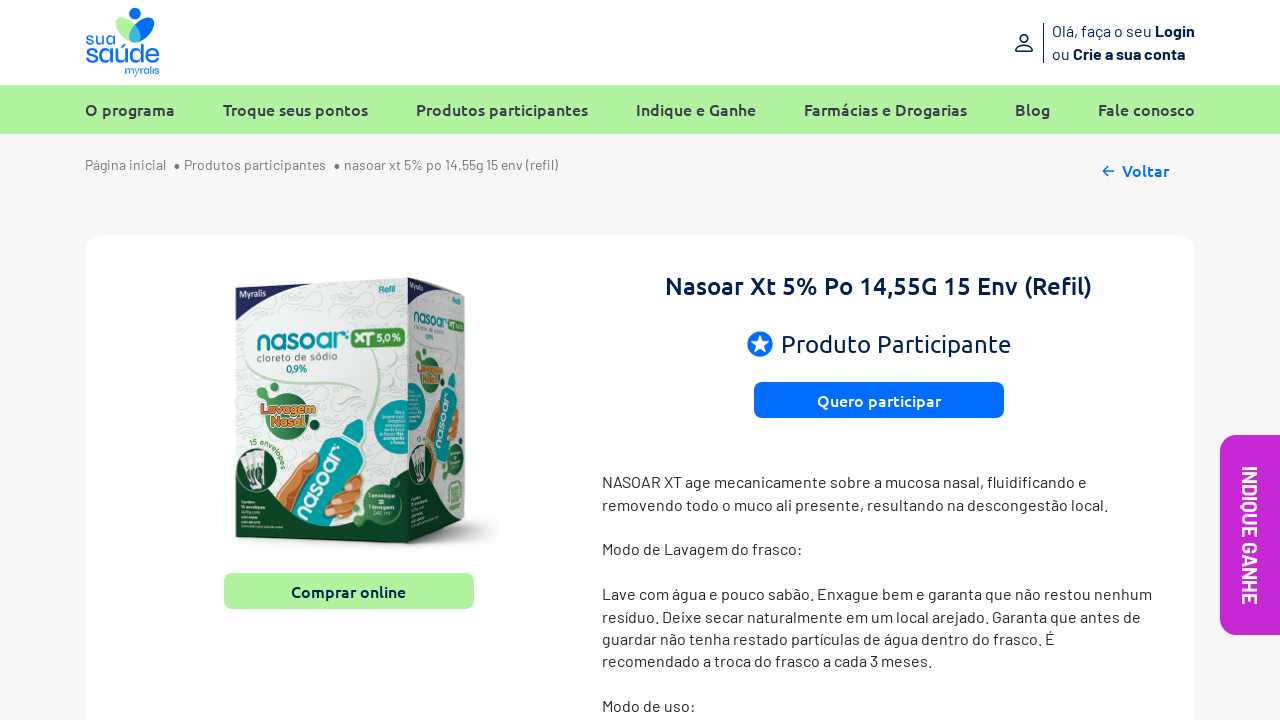  I want to click on Blog, so click(1032, 109).